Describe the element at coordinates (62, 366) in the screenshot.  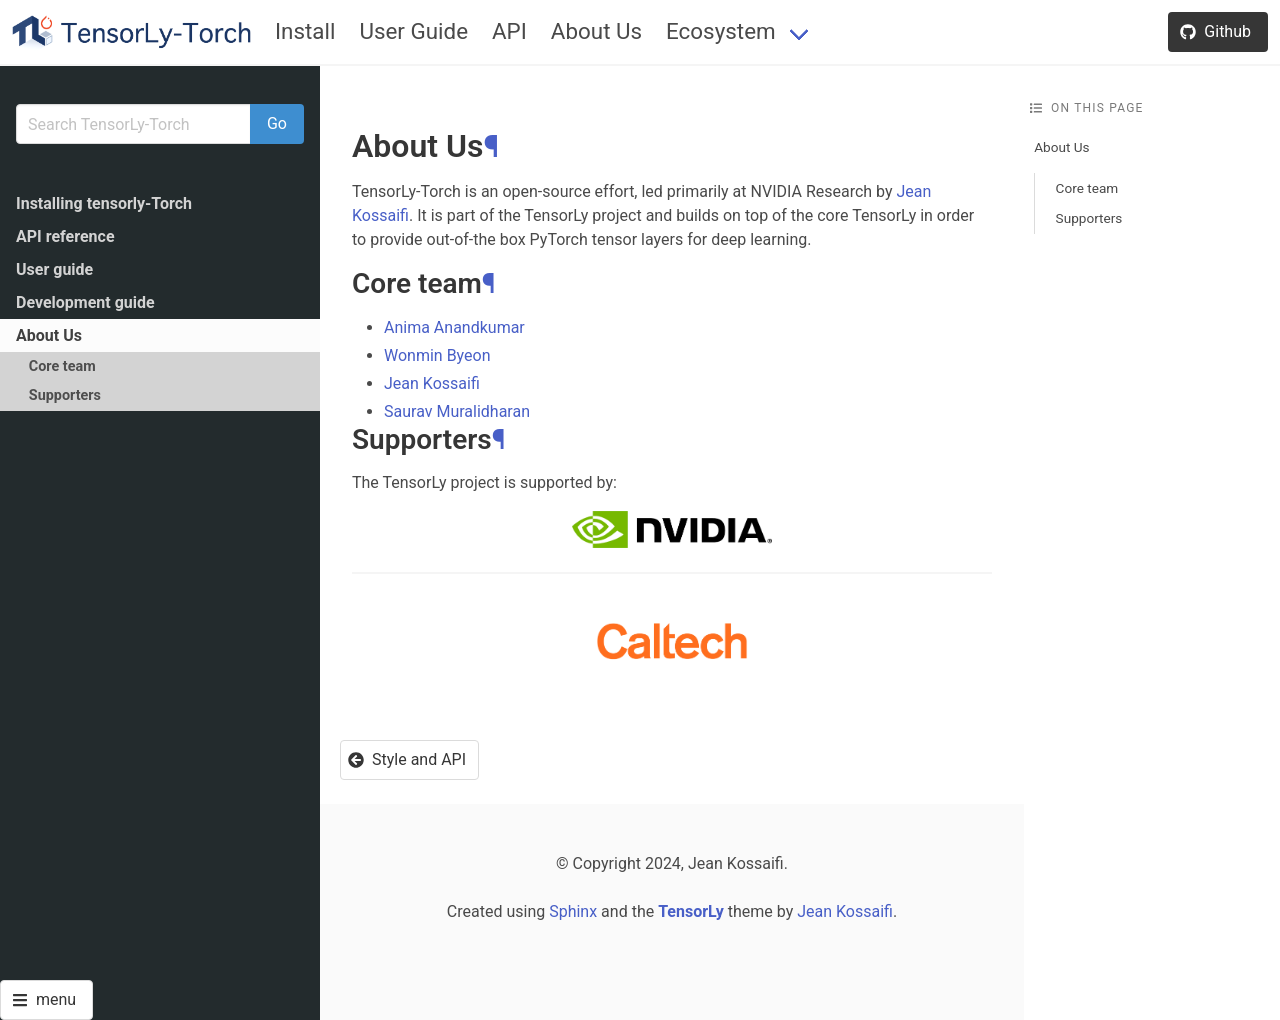
I see `Core team` at that location.